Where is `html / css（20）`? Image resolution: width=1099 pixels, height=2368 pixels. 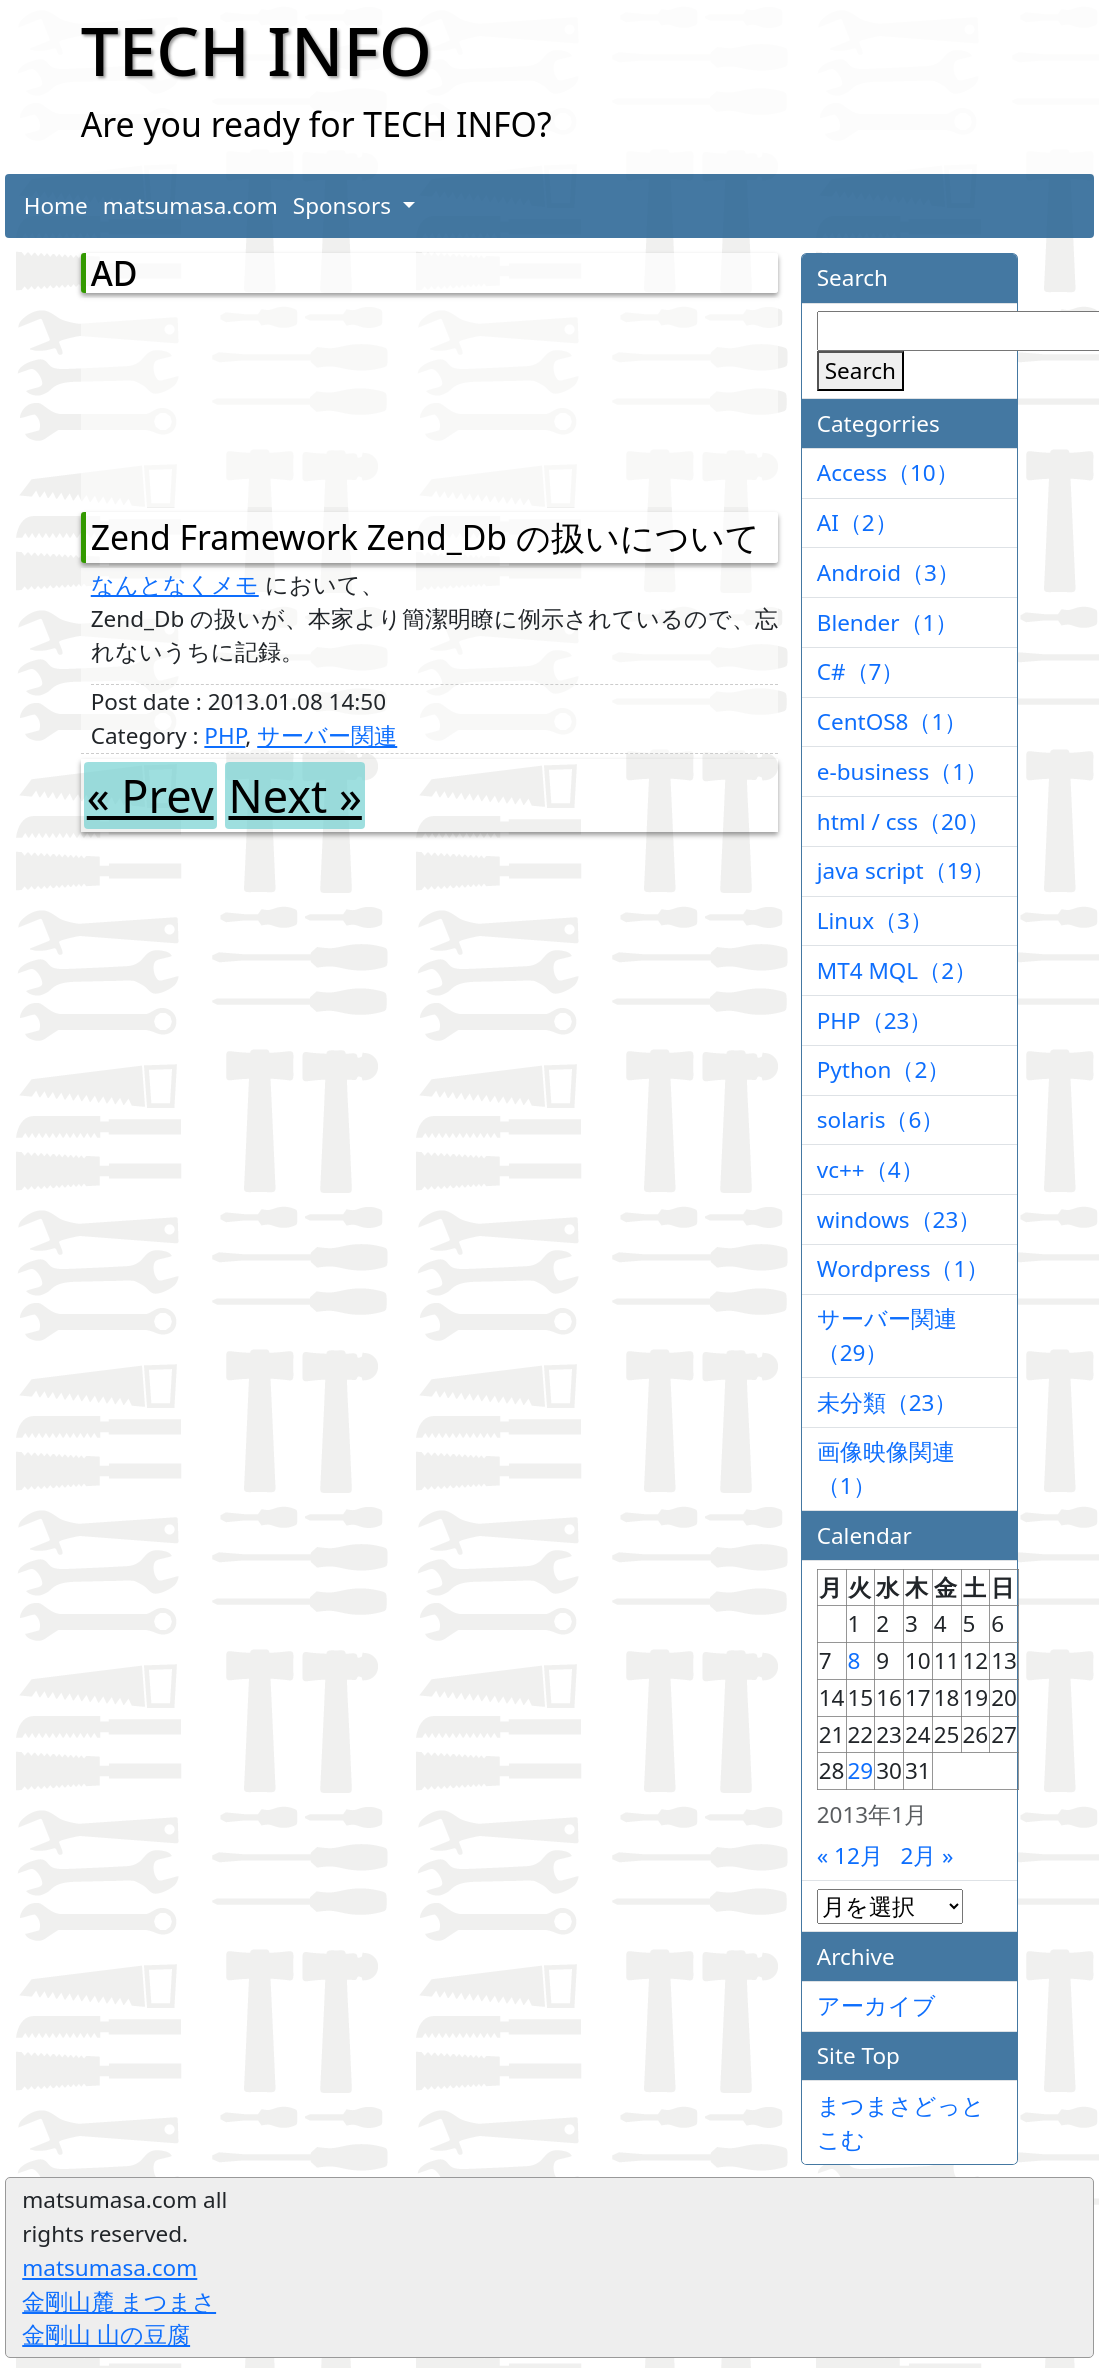
html / css（20） is located at coordinates (903, 821).